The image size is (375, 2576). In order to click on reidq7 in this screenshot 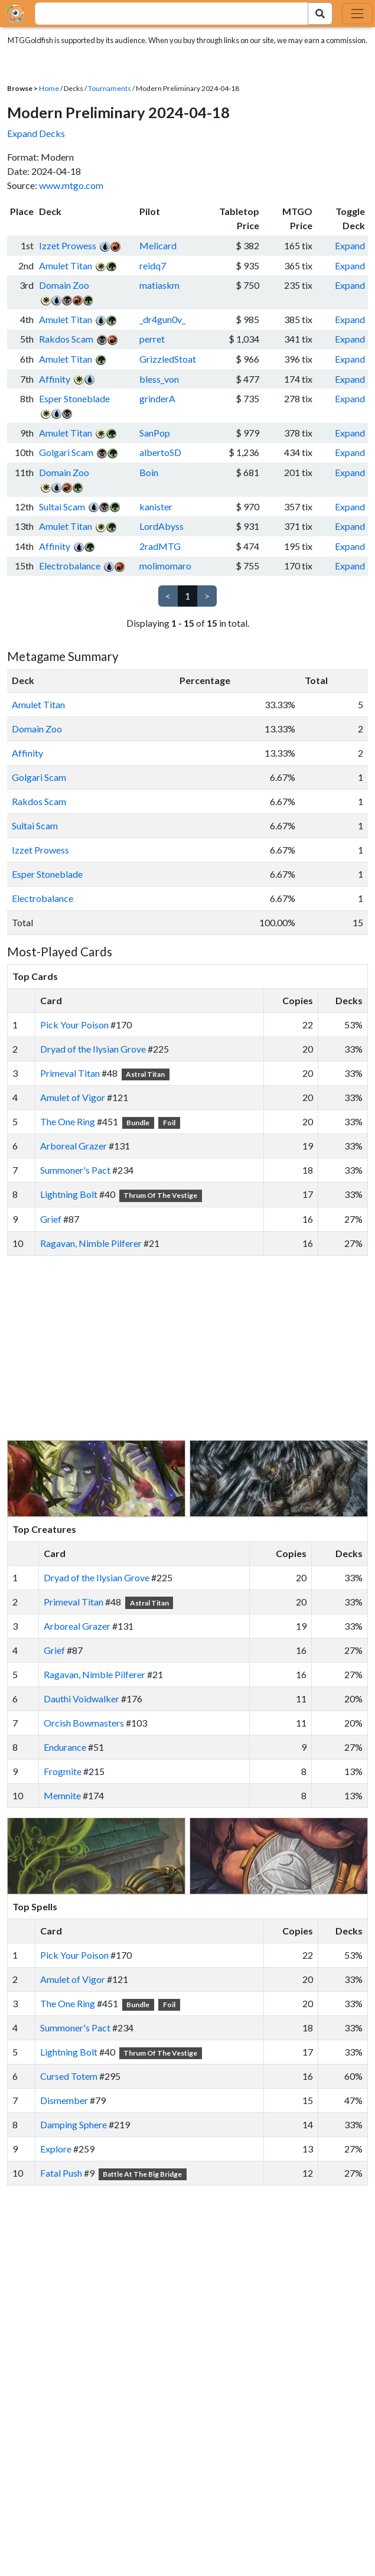, I will do `click(152, 265)`.